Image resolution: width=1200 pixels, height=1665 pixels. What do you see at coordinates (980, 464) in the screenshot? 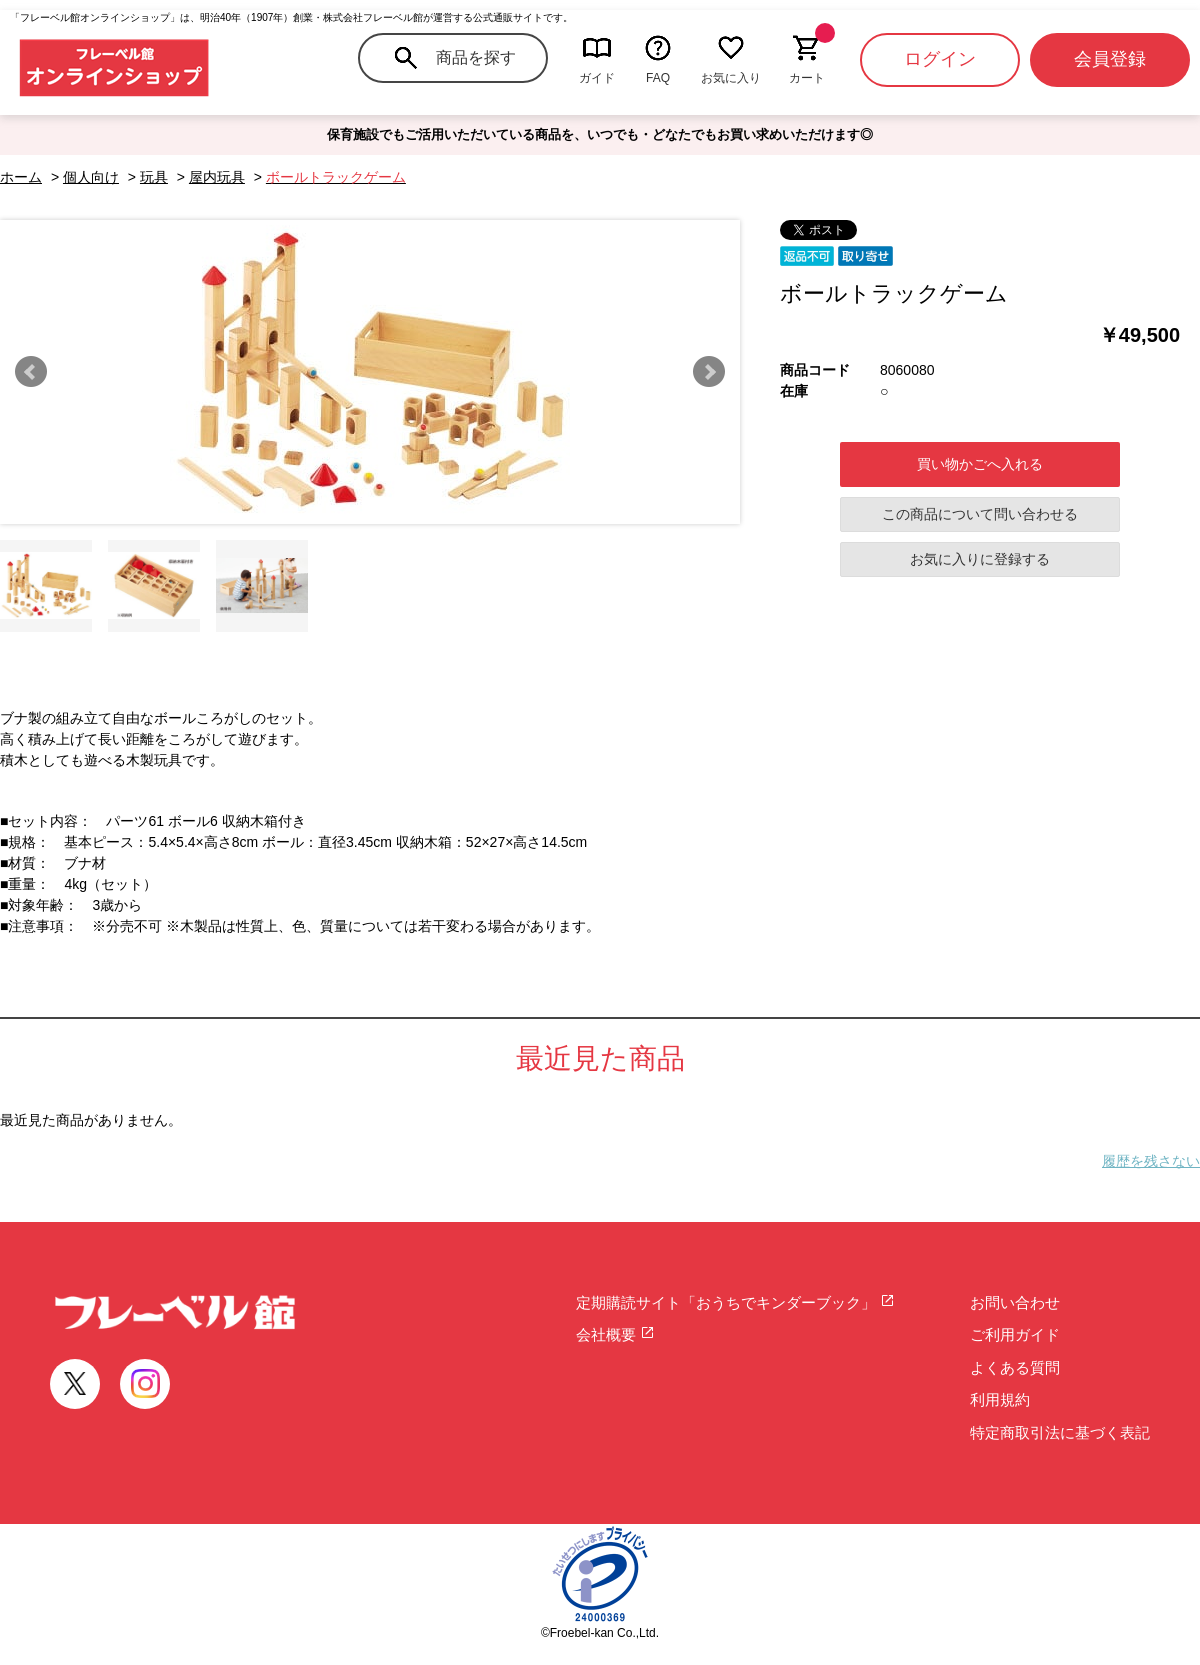
I see `買い物かごへ入れる` at bounding box center [980, 464].